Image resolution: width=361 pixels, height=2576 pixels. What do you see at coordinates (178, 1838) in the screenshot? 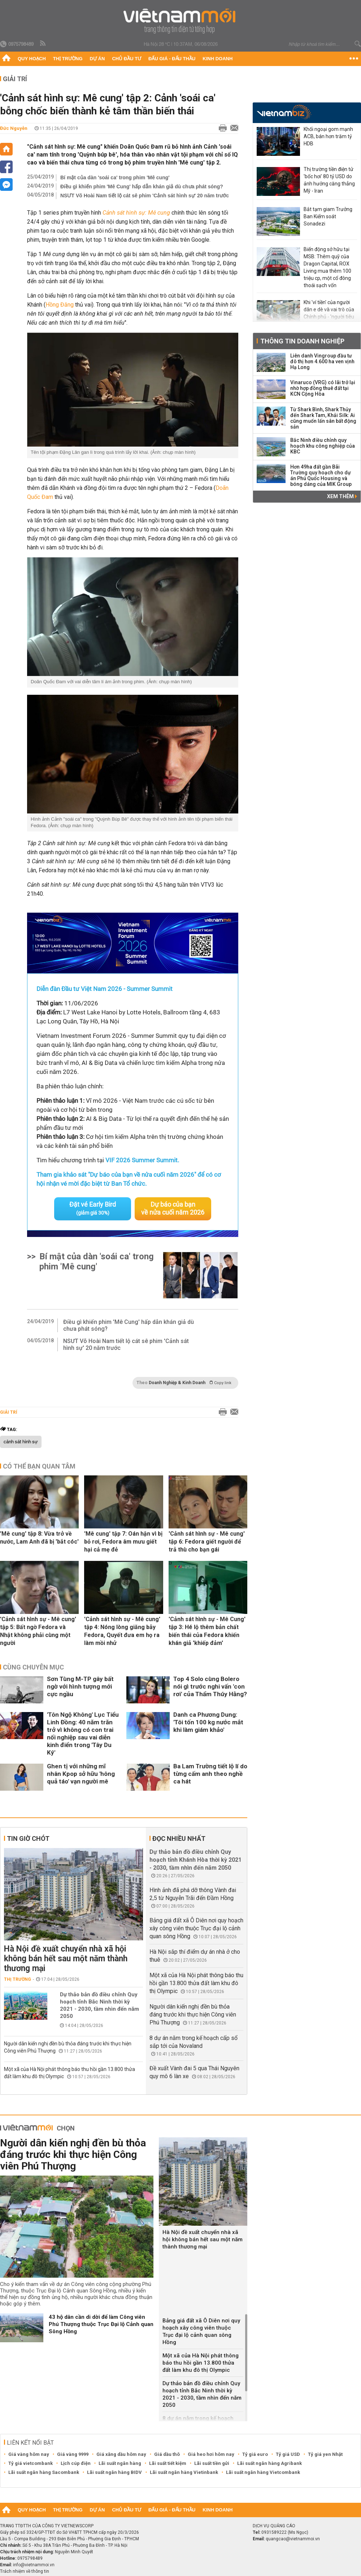
I see `Đọc nhiều nhất` at bounding box center [178, 1838].